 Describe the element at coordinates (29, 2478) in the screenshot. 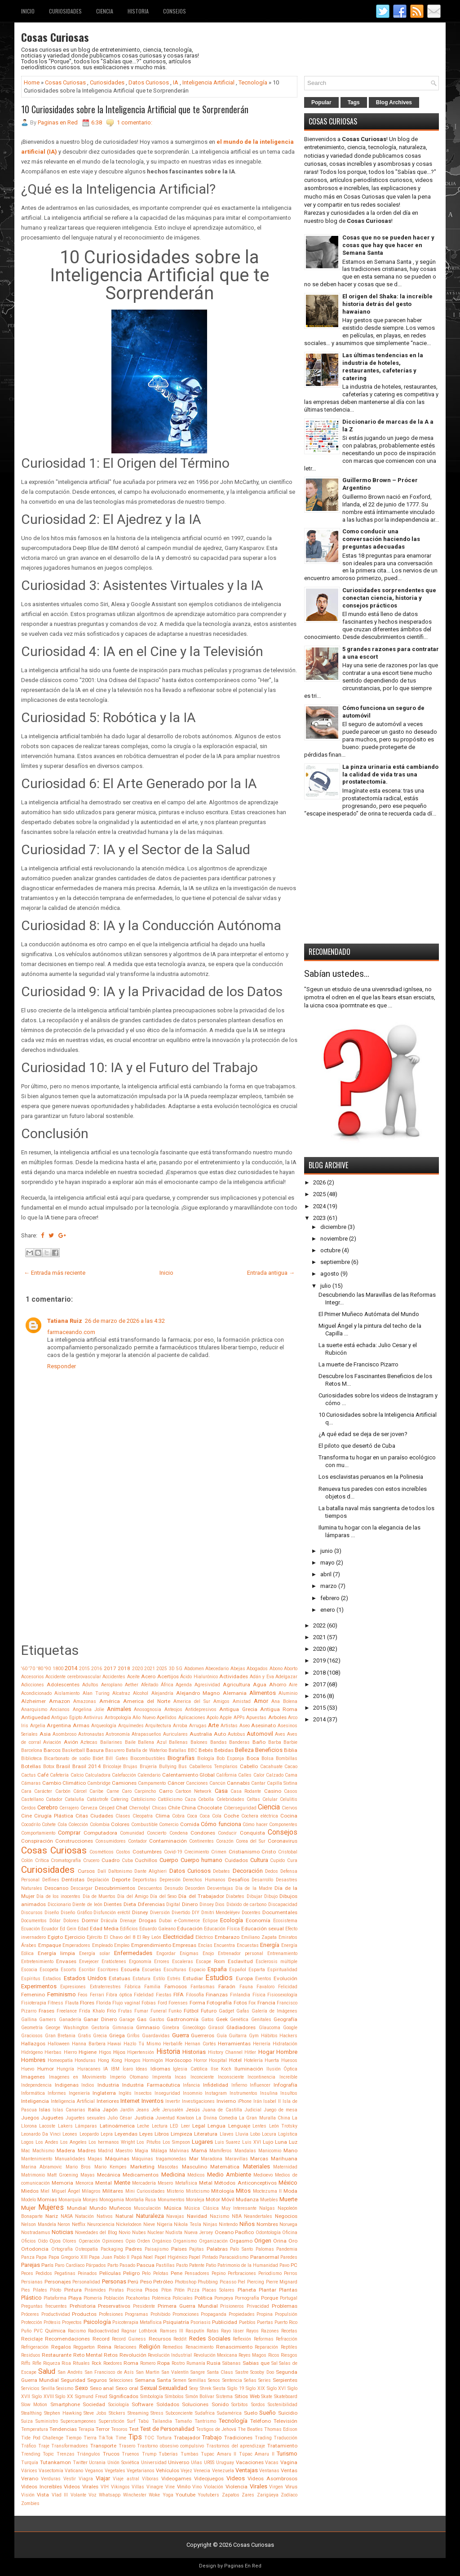

I see `Verano` at that location.